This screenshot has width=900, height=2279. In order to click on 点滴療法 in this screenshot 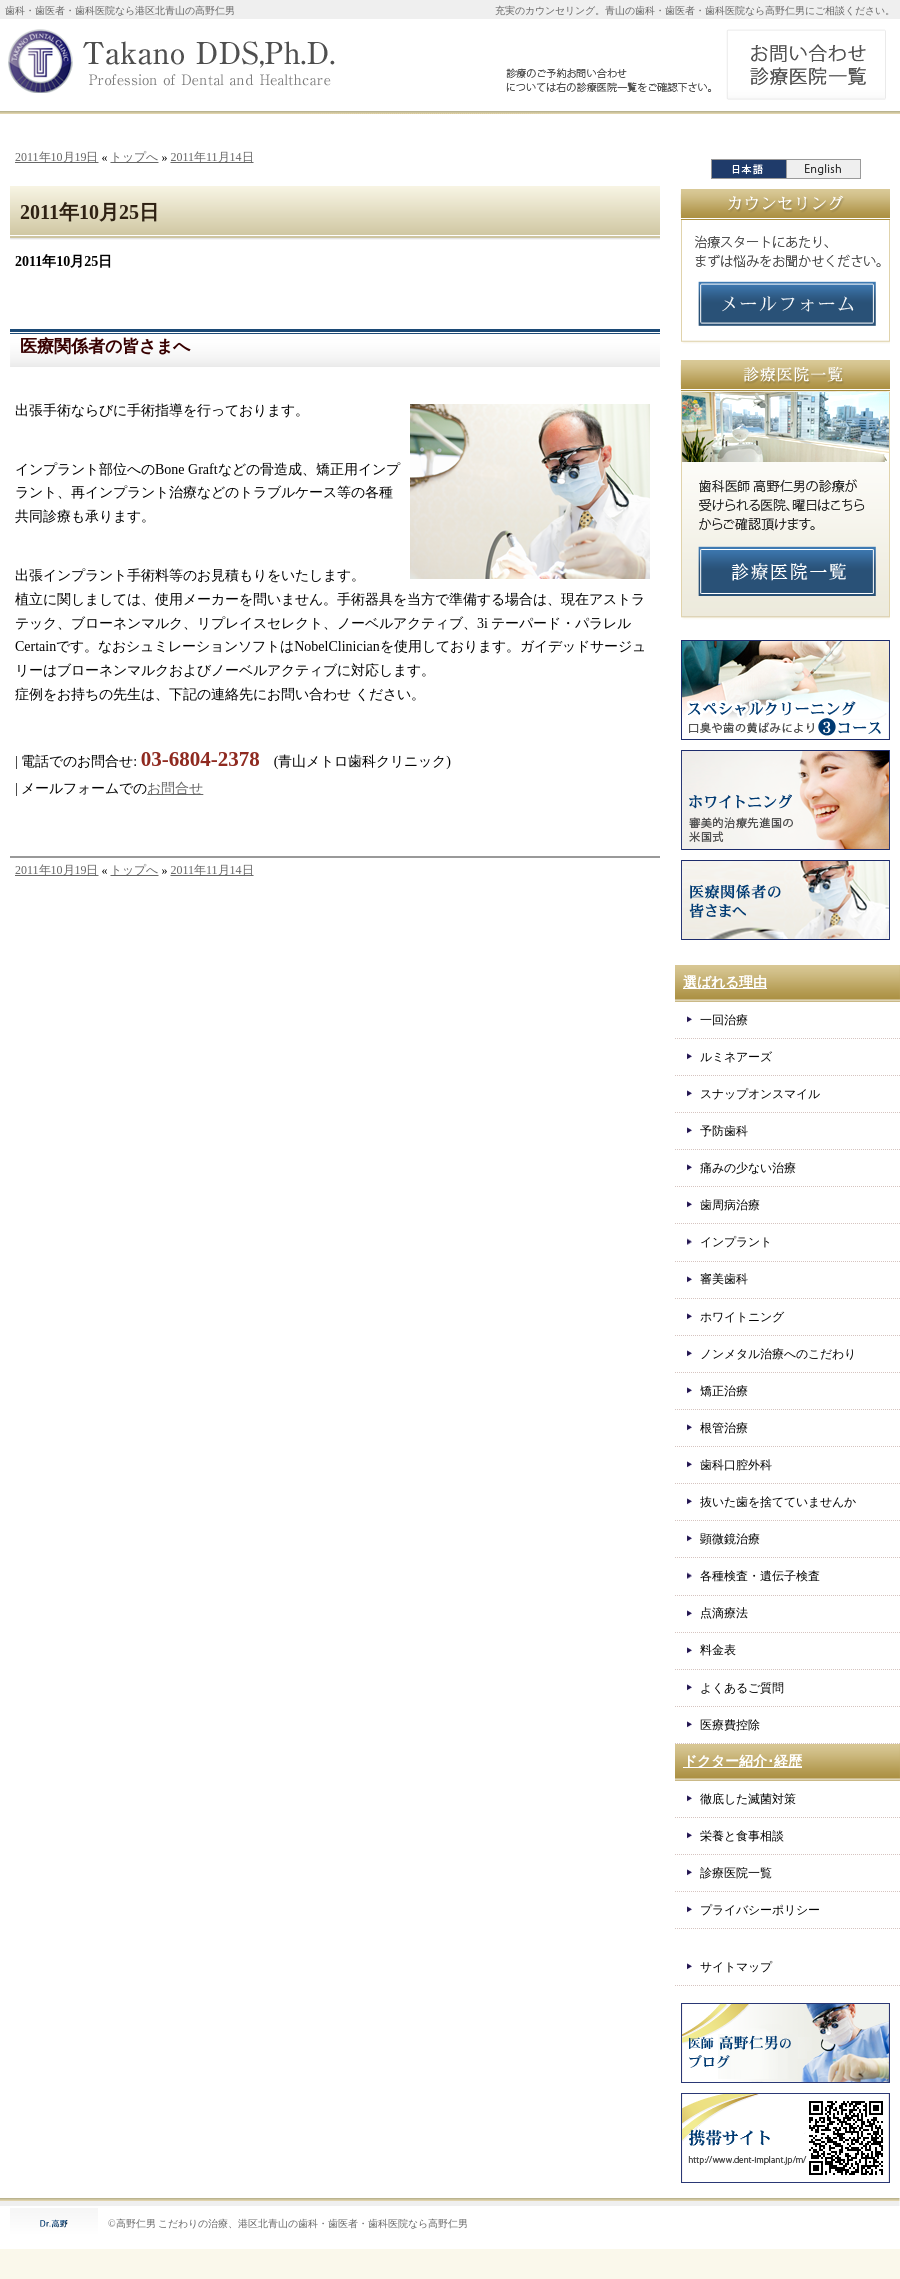, I will do `click(724, 1613)`.